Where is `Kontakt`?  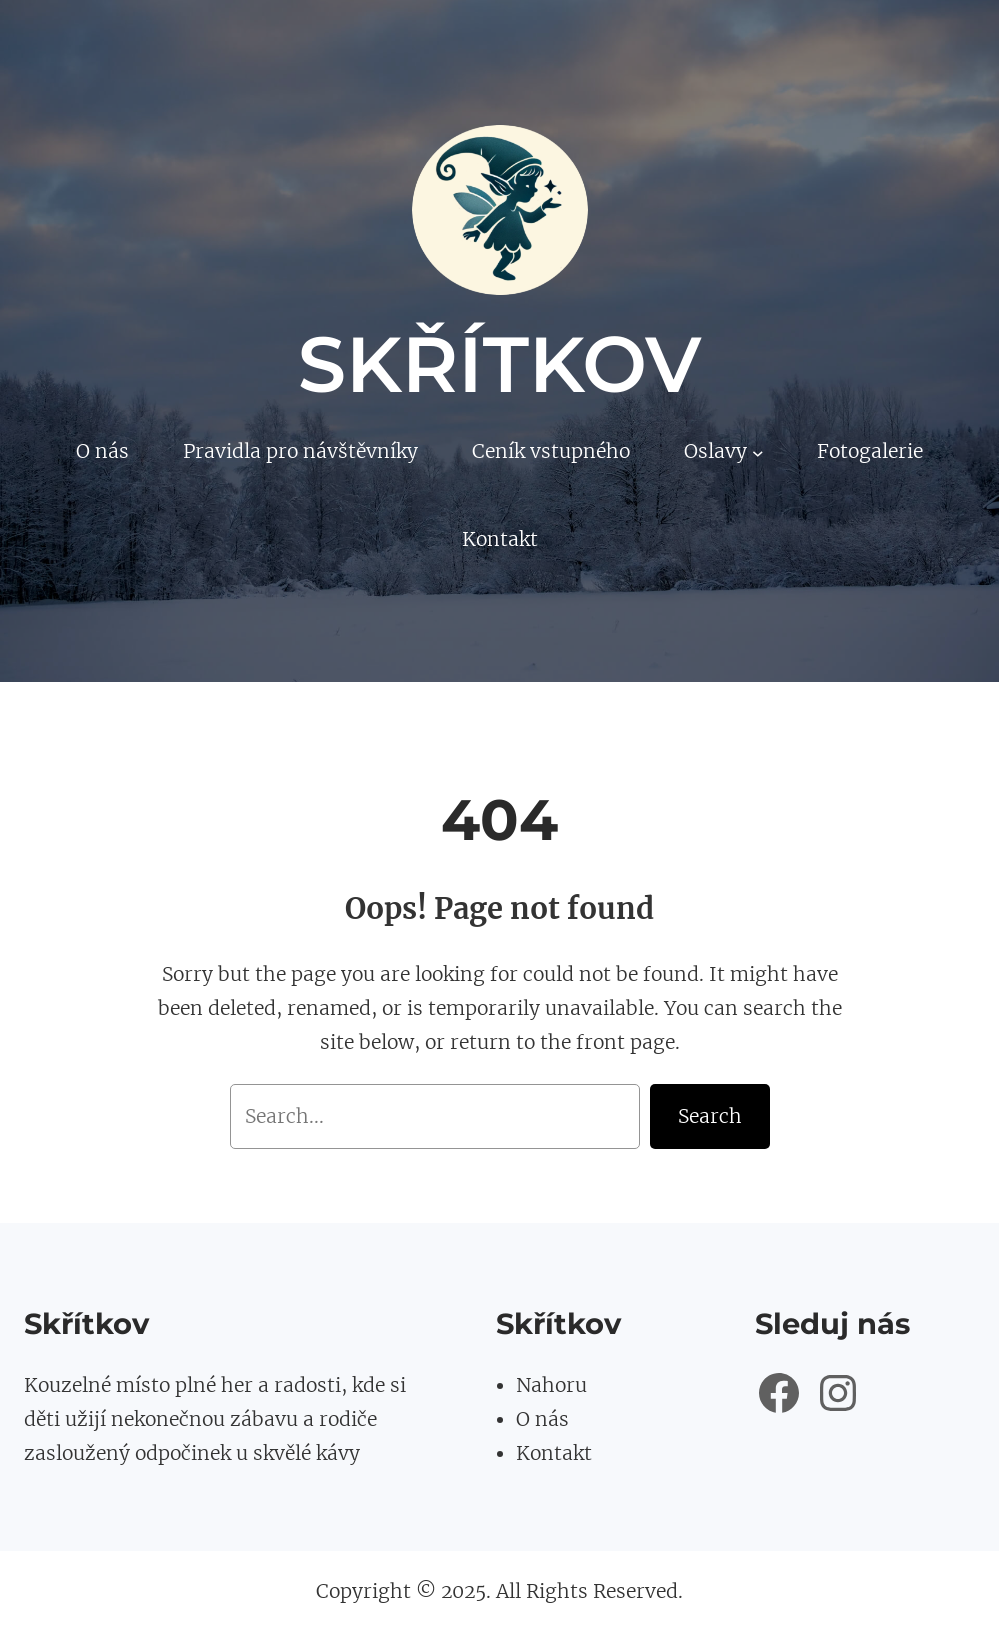 Kontakt is located at coordinates (554, 1453).